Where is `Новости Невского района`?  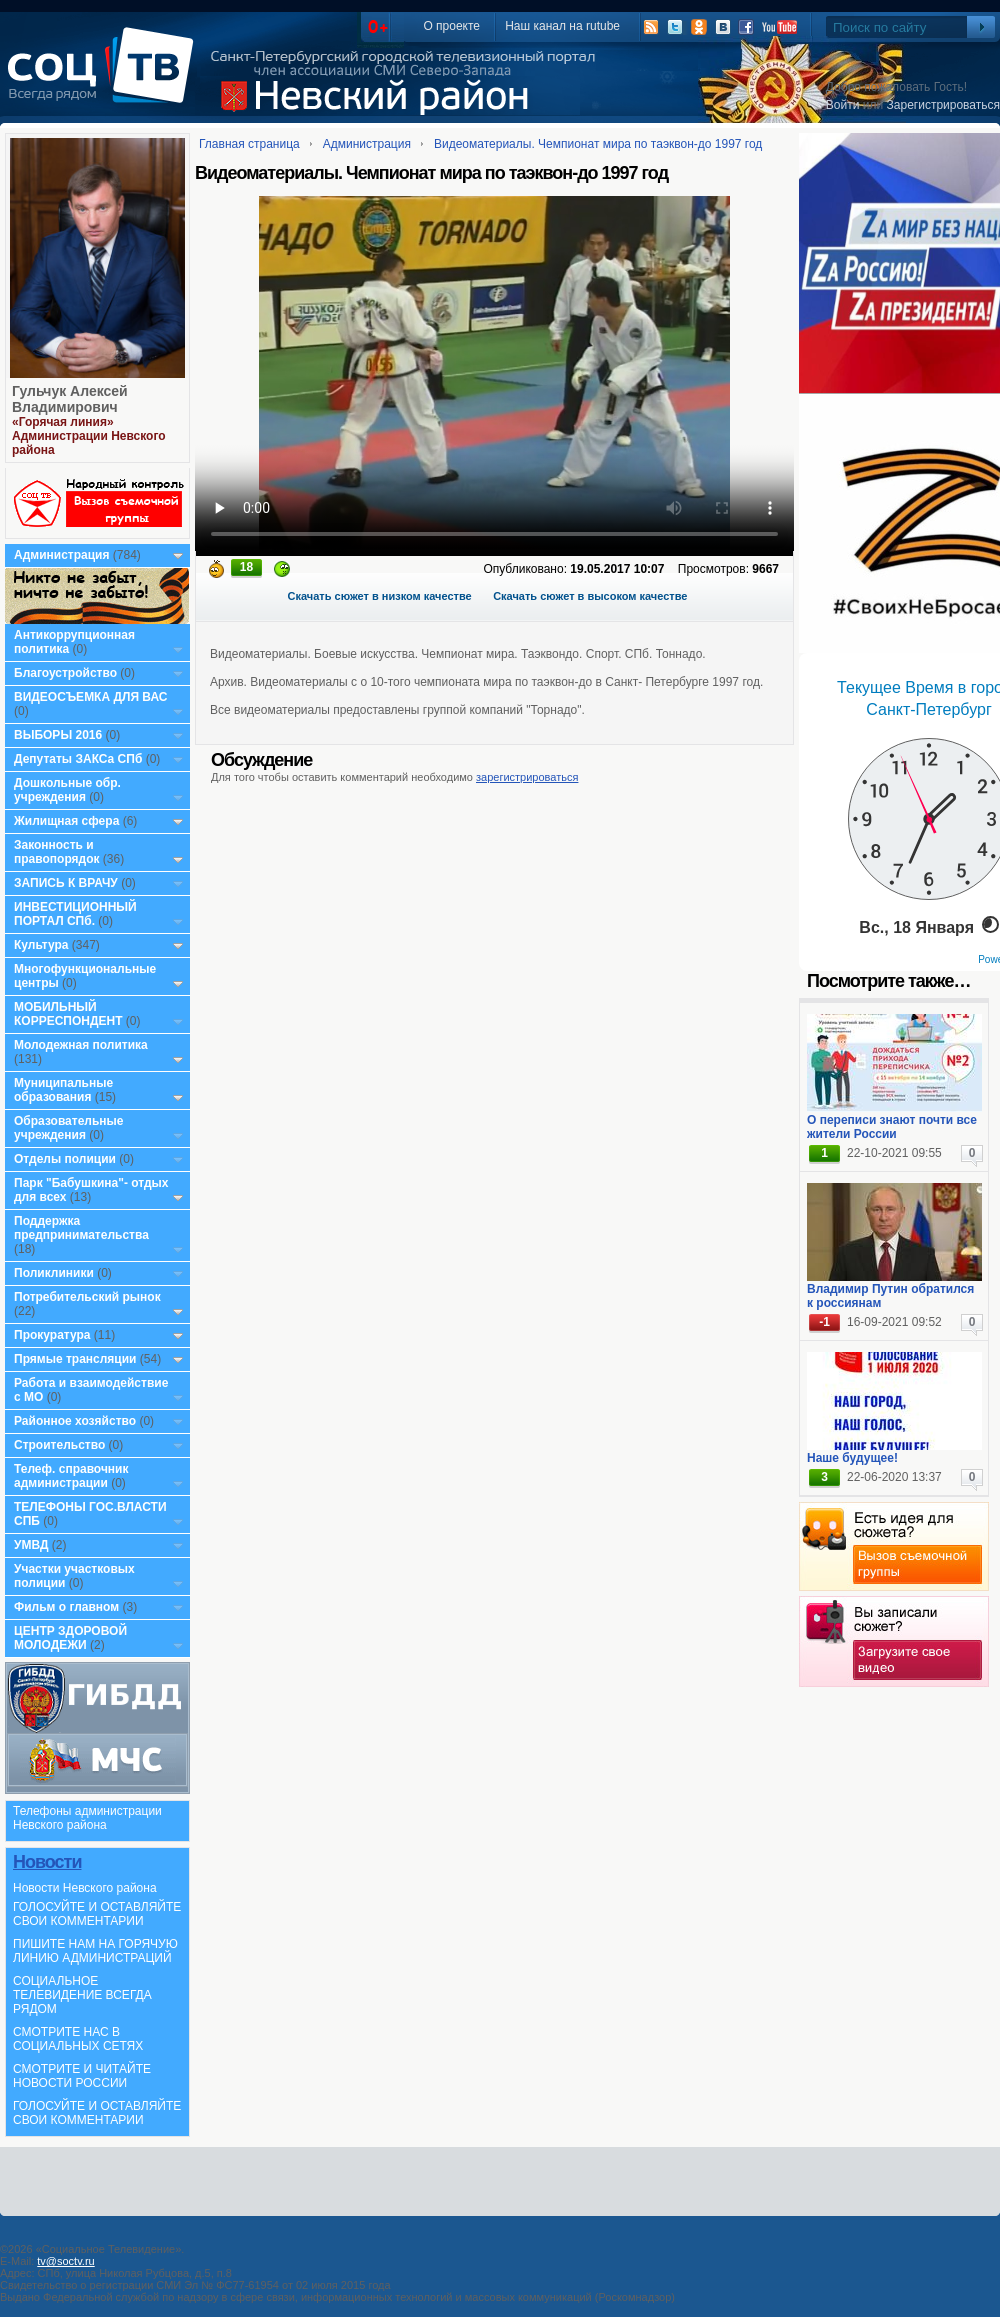 Новости Невского района is located at coordinates (85, 1888).